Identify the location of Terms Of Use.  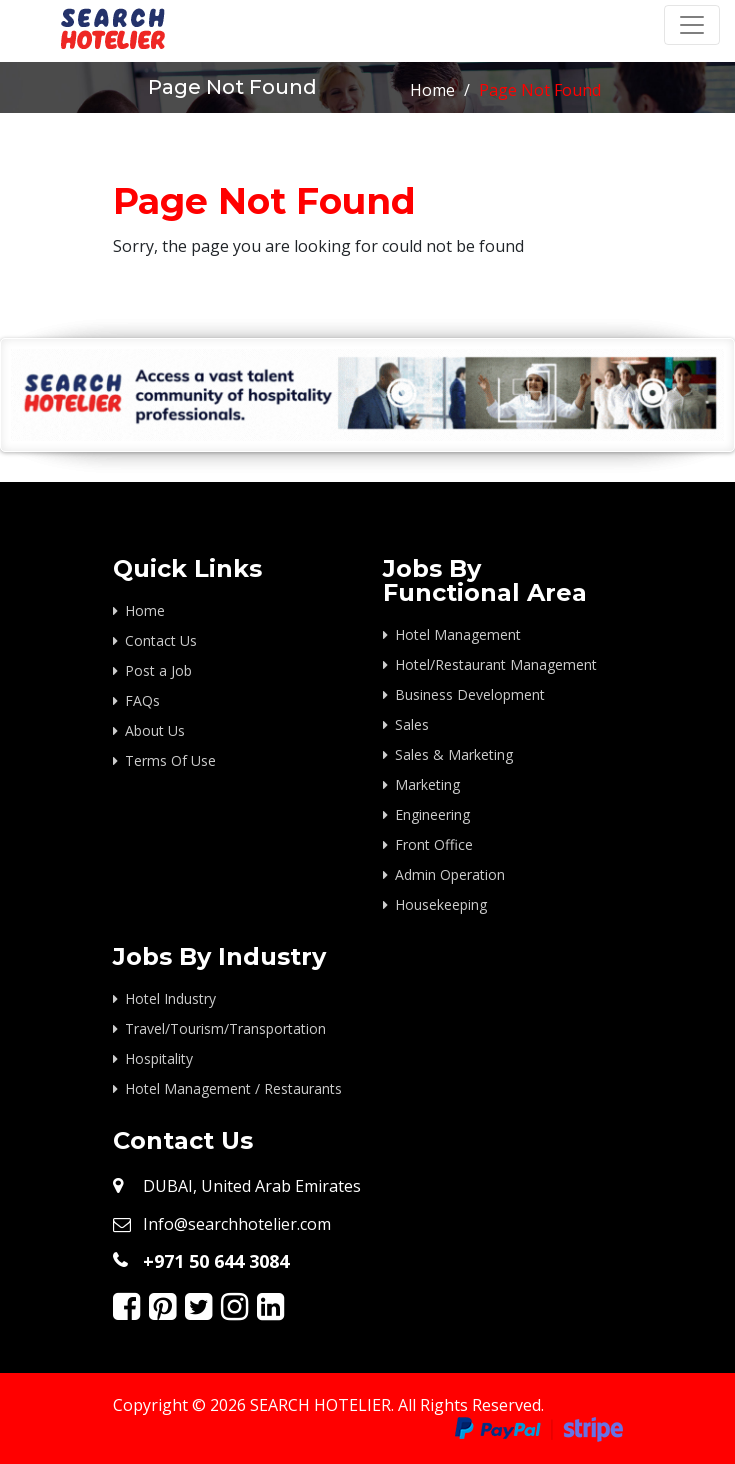
(170, 760).